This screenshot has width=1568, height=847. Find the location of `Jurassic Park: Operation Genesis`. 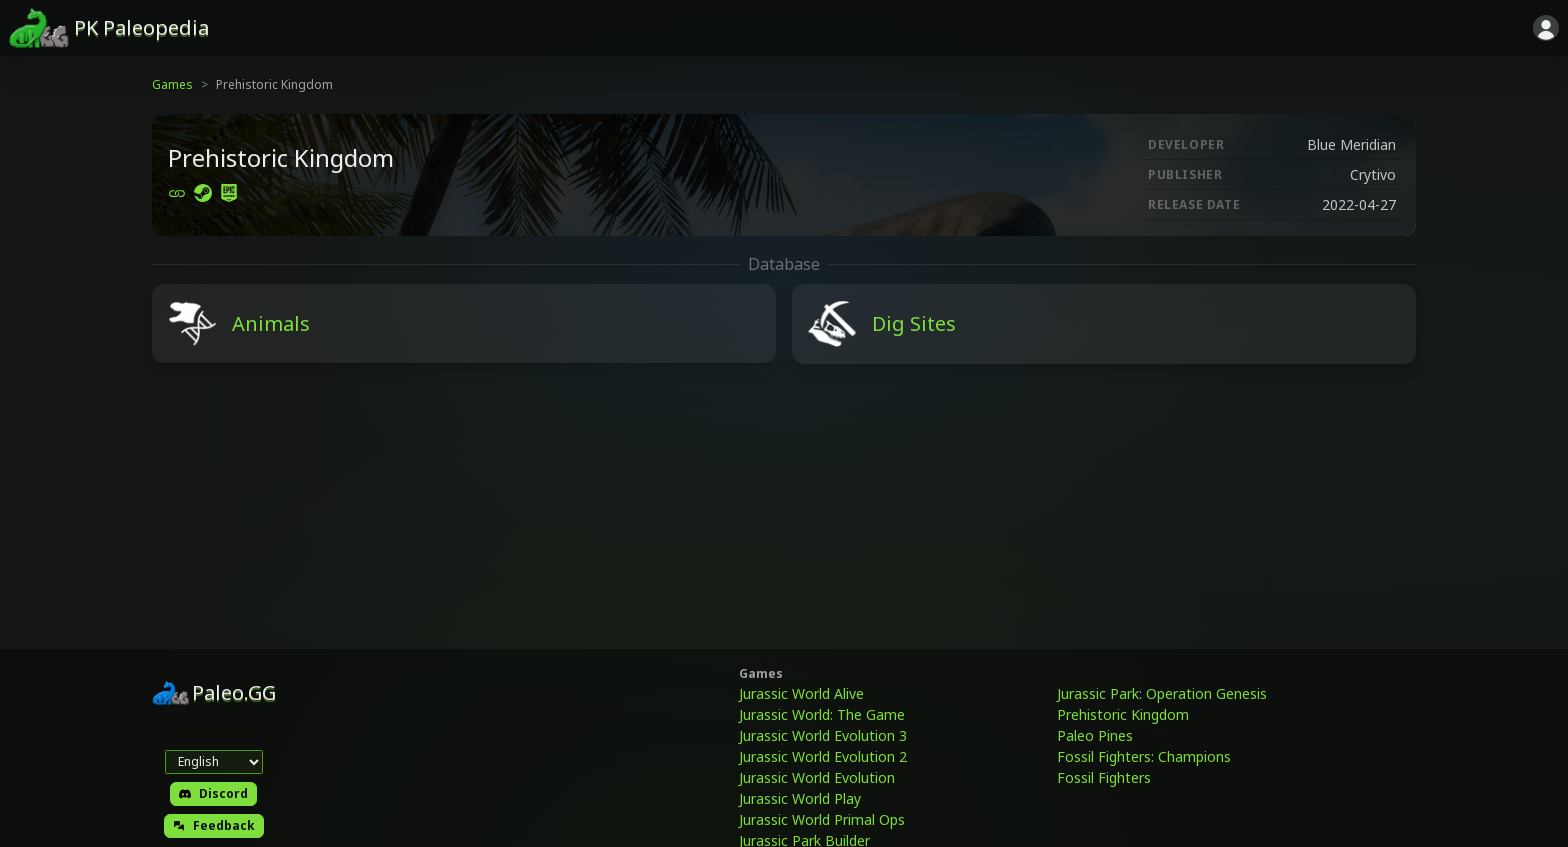

Jurassic Park: Operation Genesis is located at coordinates (1162, 693).